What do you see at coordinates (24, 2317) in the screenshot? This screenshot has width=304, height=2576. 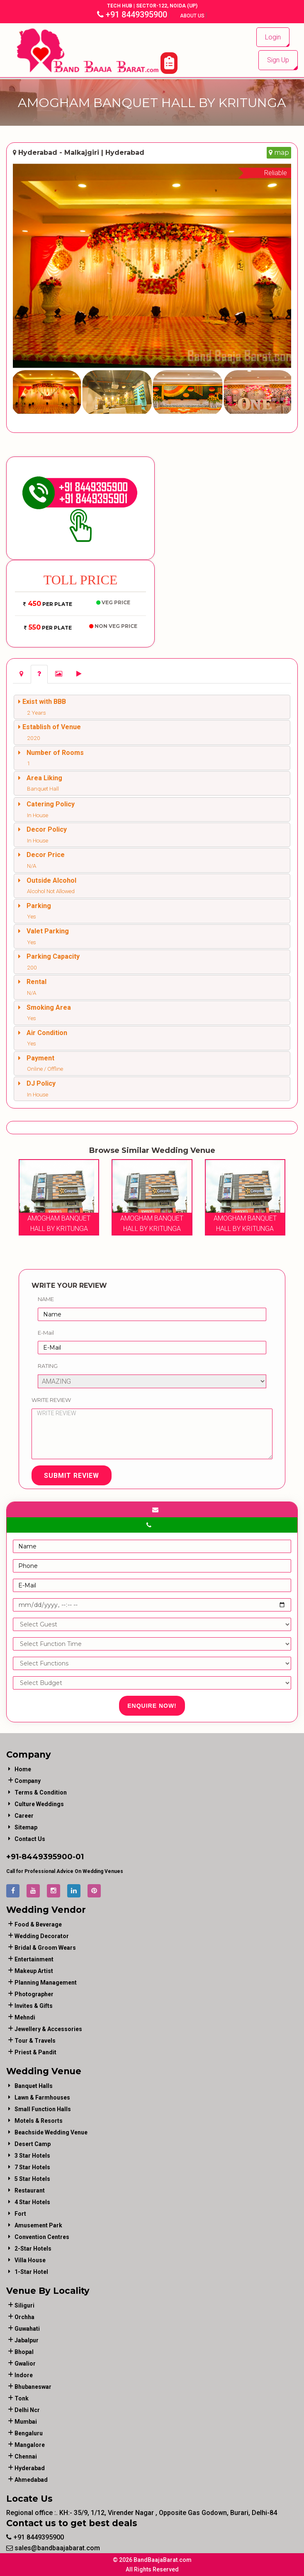 I see `Orchha` at bounding box center [24, 2317].